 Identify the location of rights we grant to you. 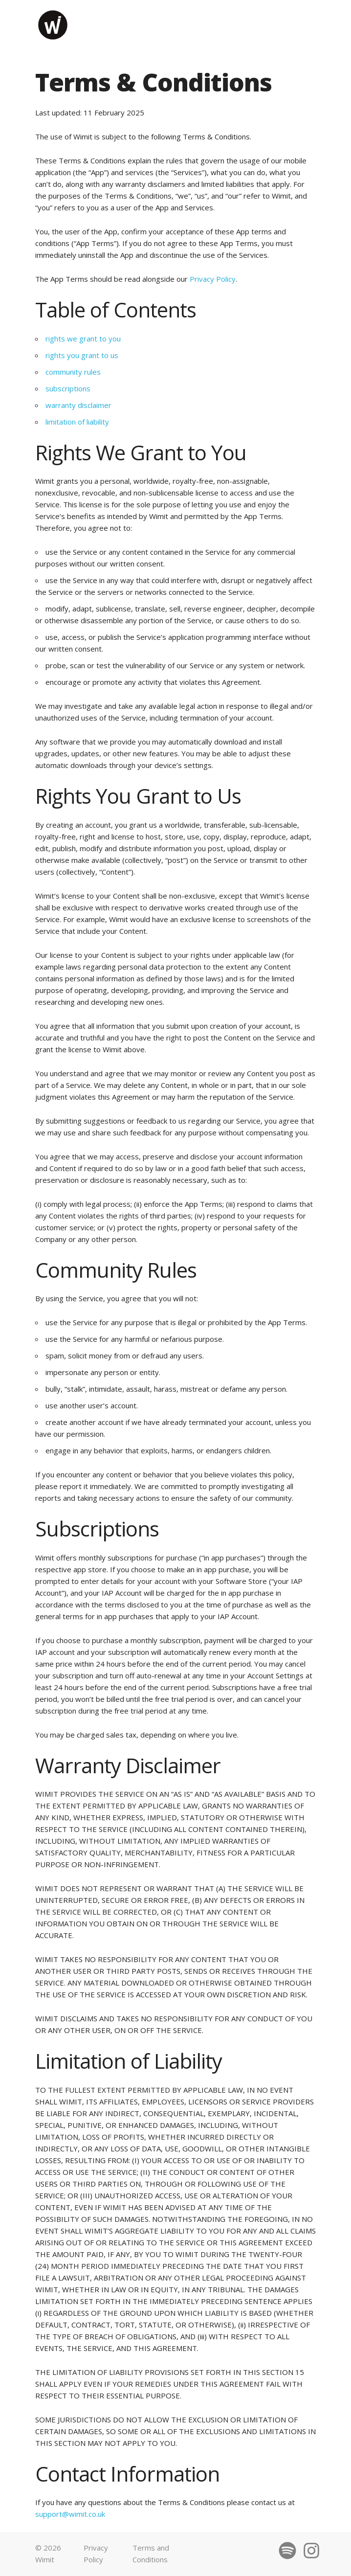
(83, 338).